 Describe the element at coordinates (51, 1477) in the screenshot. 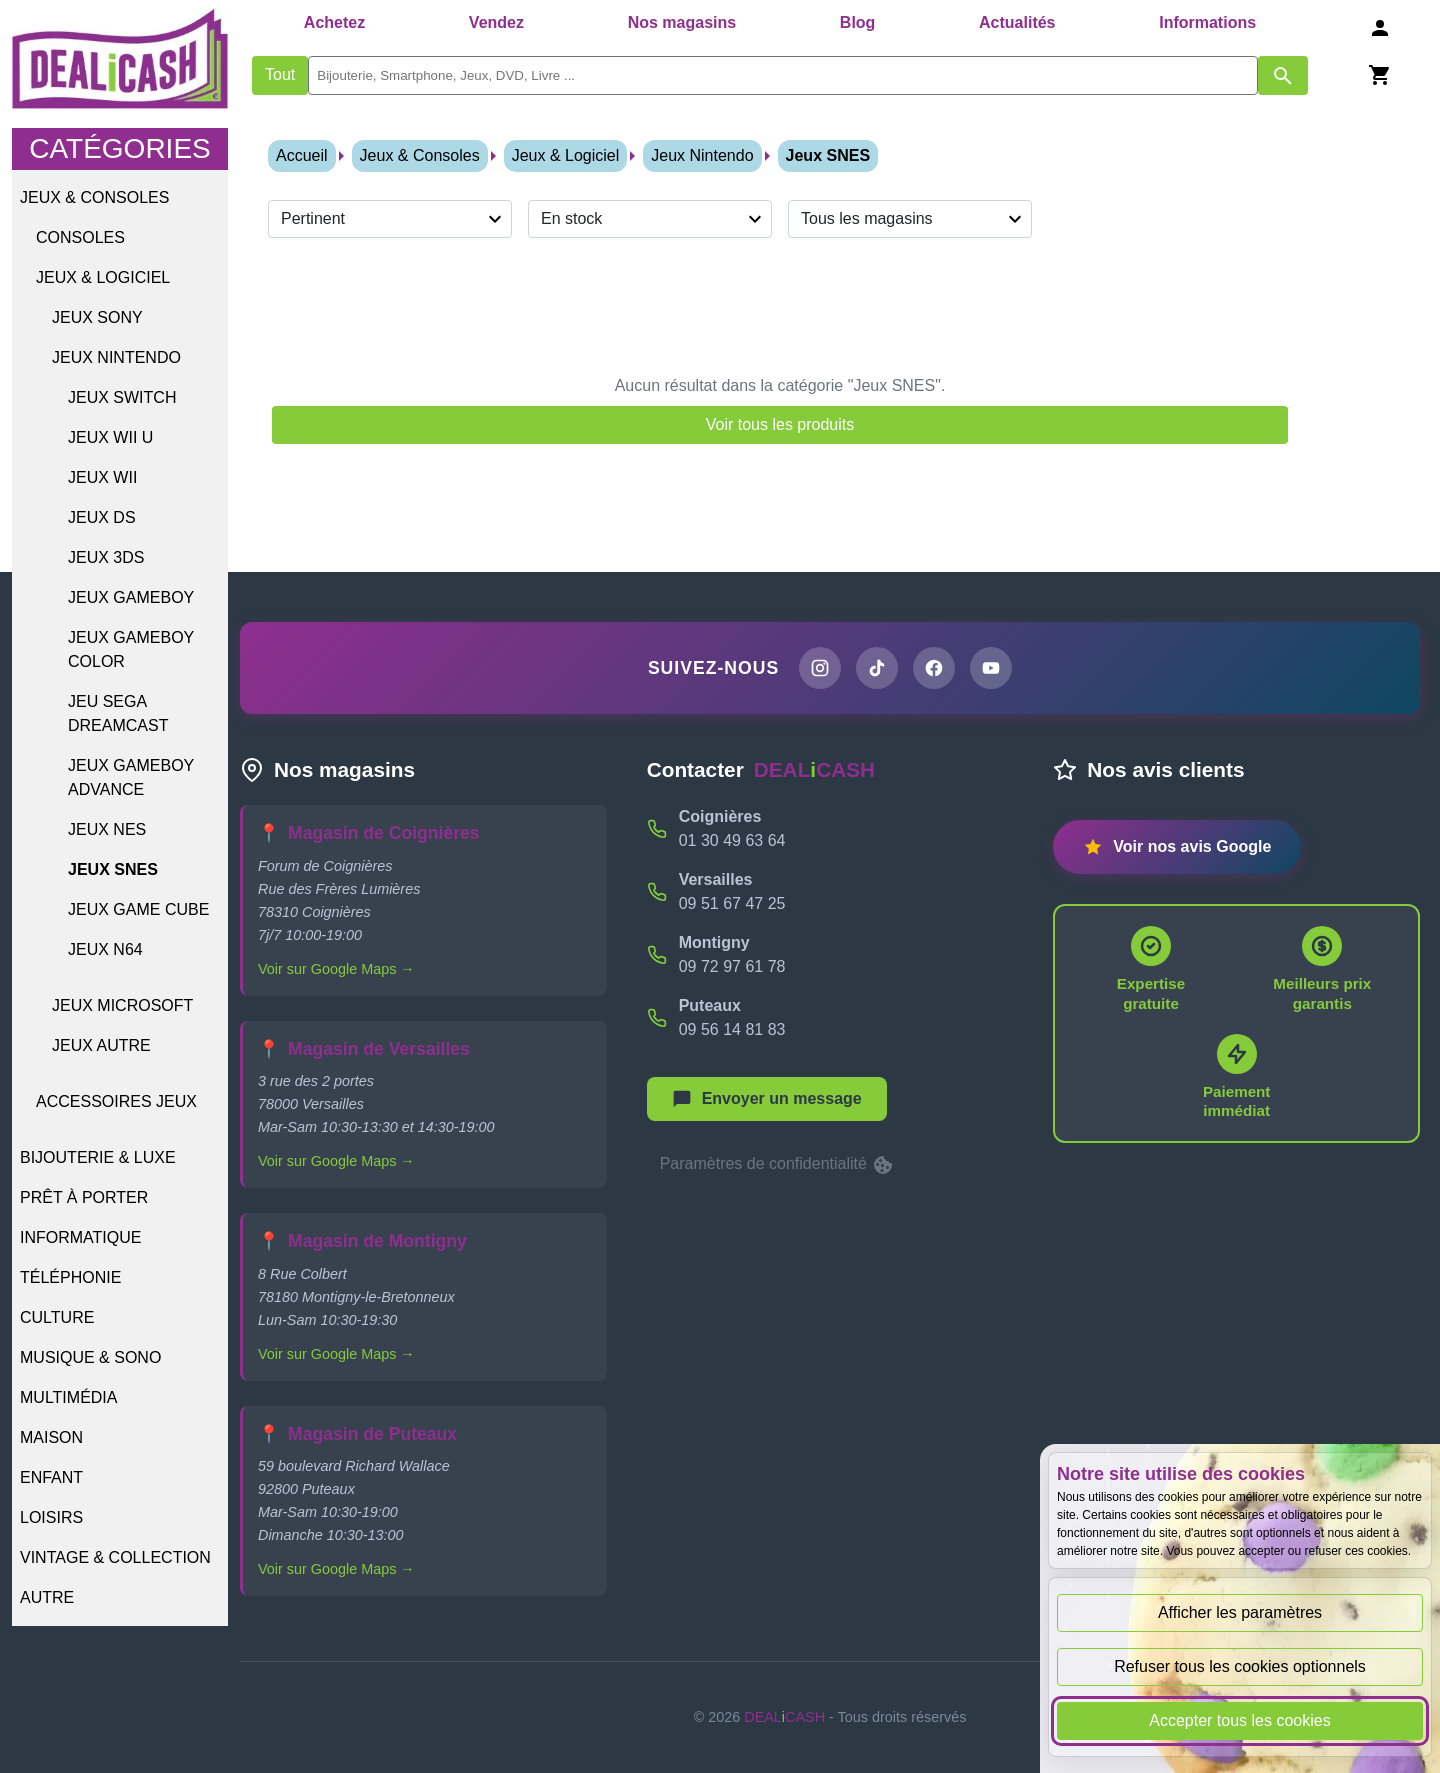

I see `Enfant` at that location.